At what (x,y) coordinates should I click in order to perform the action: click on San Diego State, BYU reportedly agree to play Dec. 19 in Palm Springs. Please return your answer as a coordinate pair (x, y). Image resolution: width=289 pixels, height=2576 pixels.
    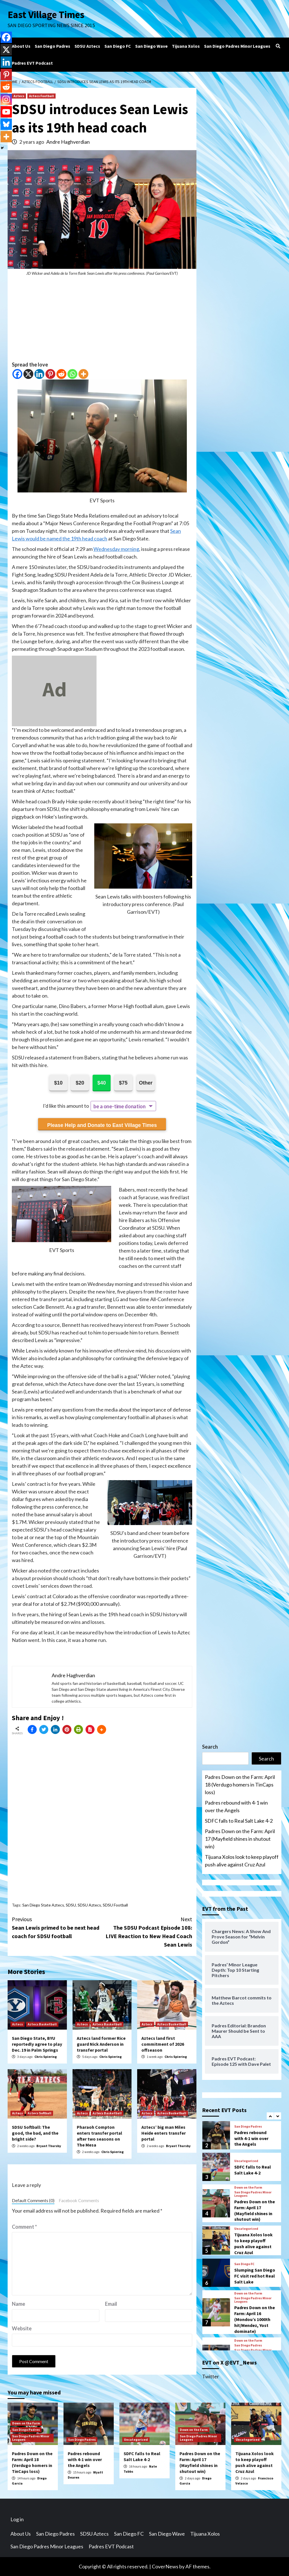
    Looking at the image, I should click on (37, 2044).